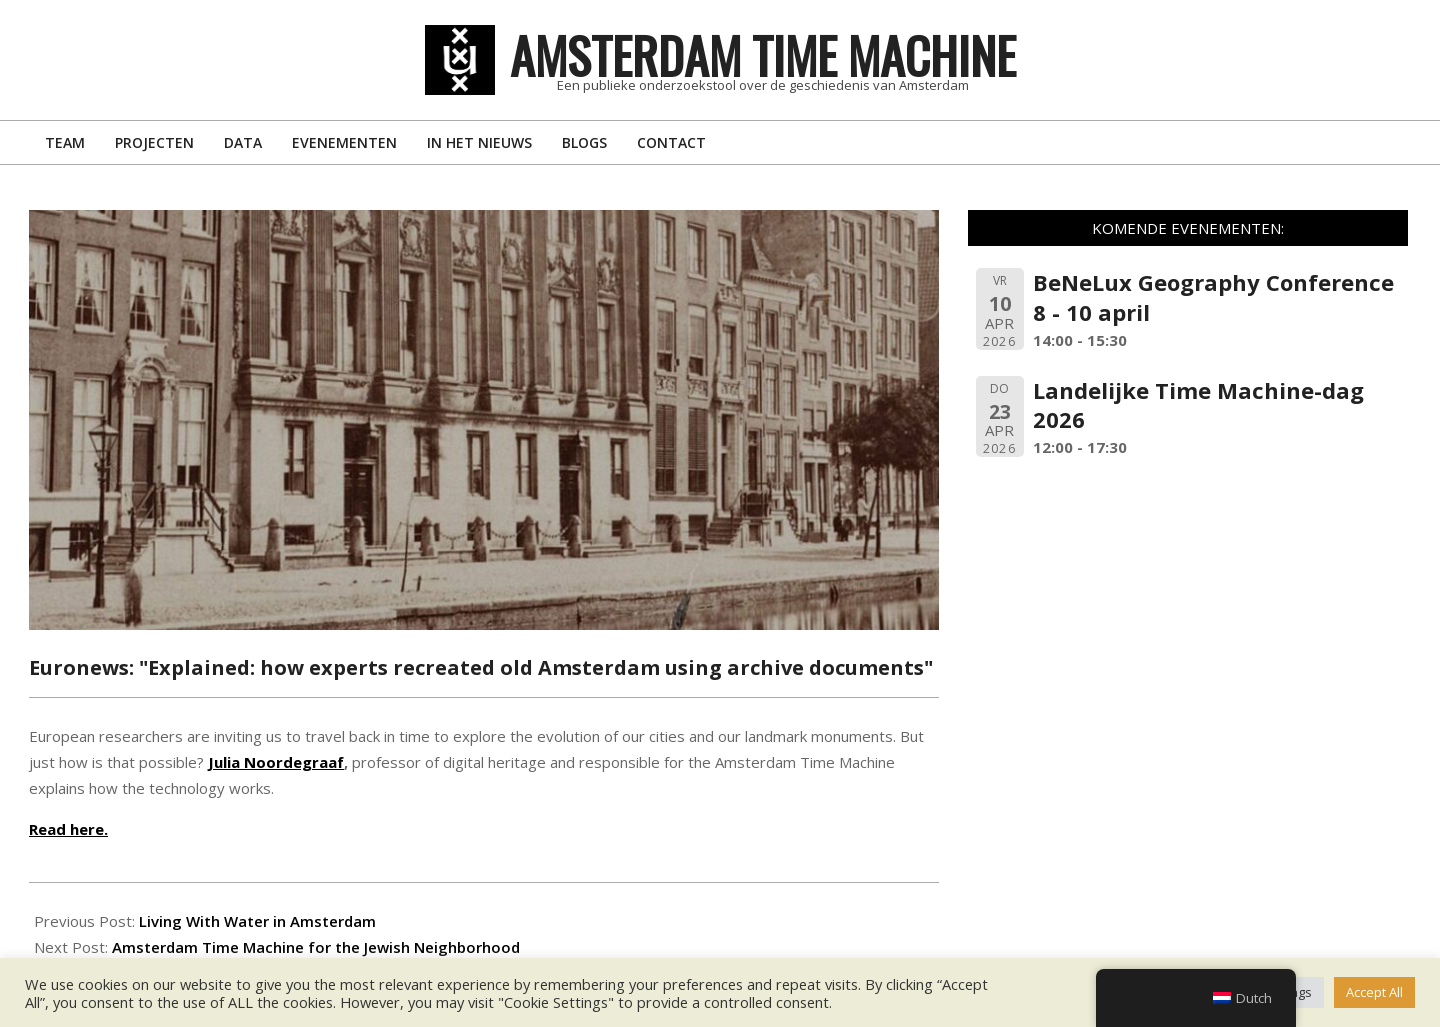  What do you see at coordinates (316, 947) in the screenshot?
I see `Amsterdam Time Machine for the Jewish Neighborhood` at bounding box center [316, 947].